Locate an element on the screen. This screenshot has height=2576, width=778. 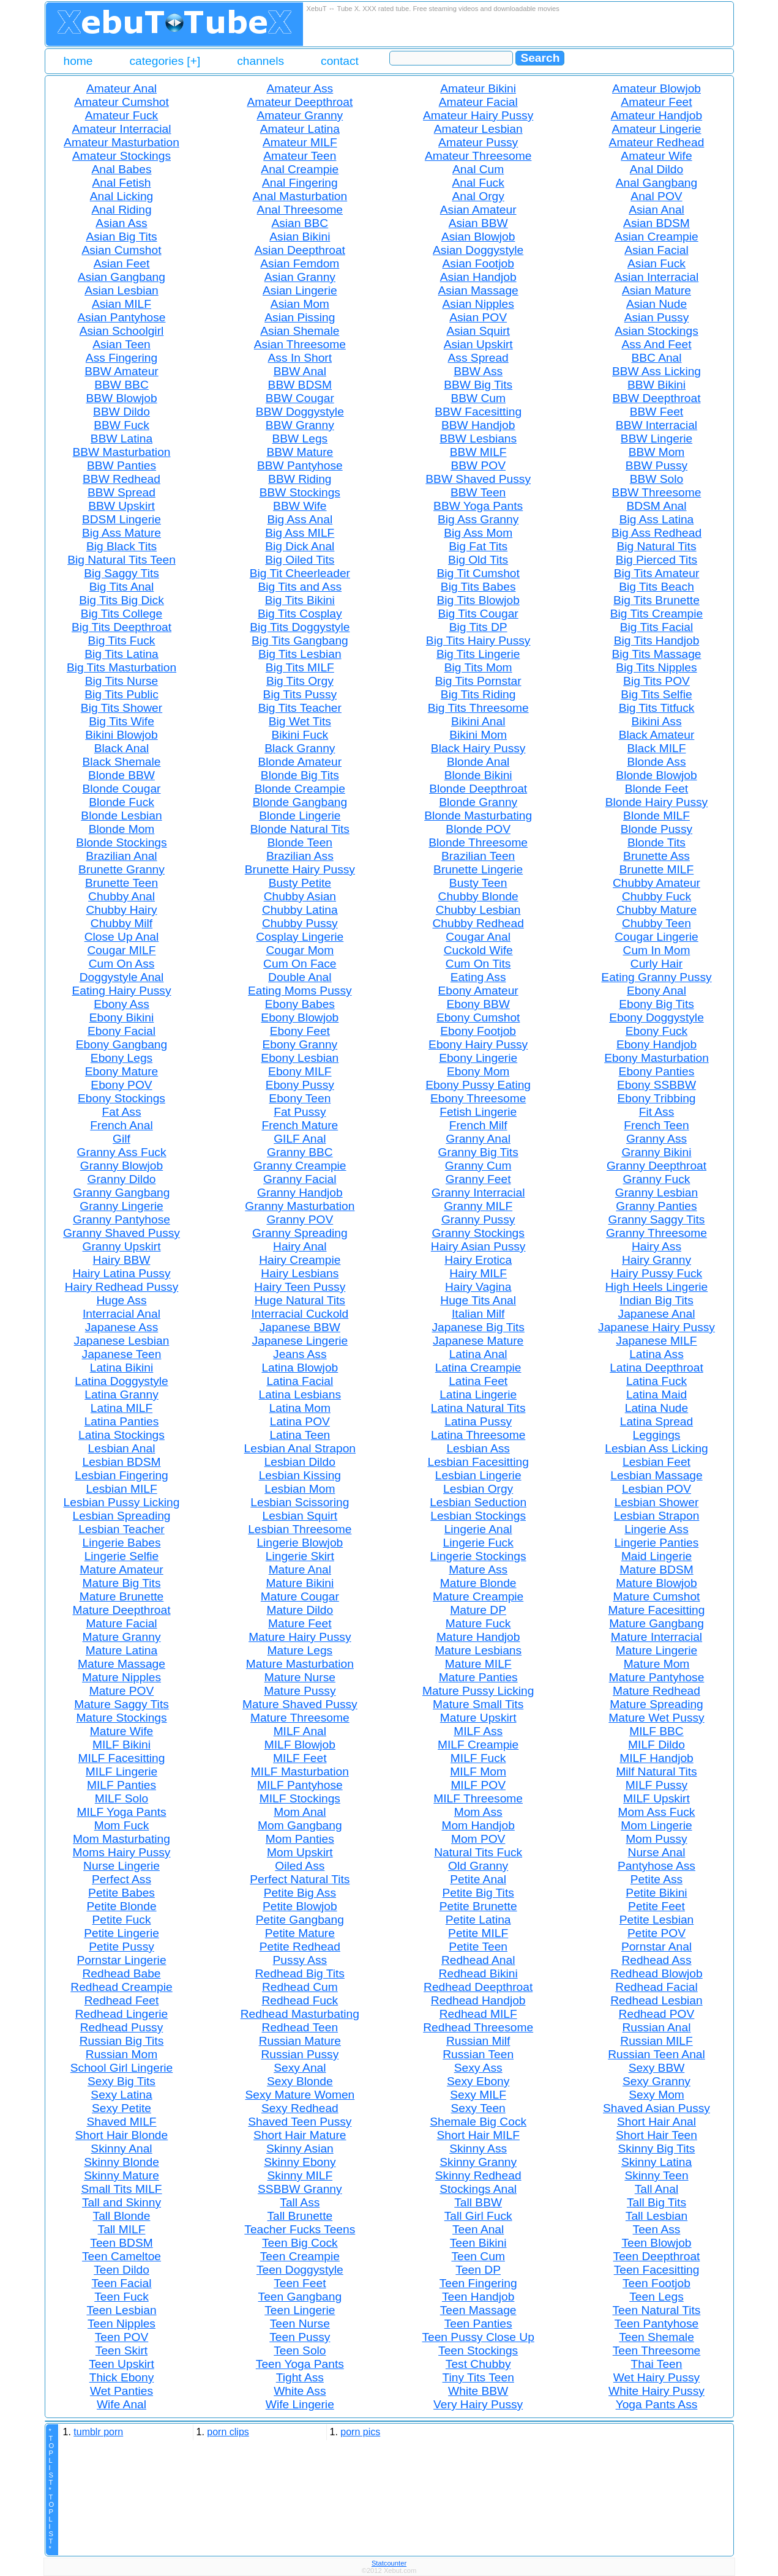
Skinny Ebony is located at coordinates (299, 2162).